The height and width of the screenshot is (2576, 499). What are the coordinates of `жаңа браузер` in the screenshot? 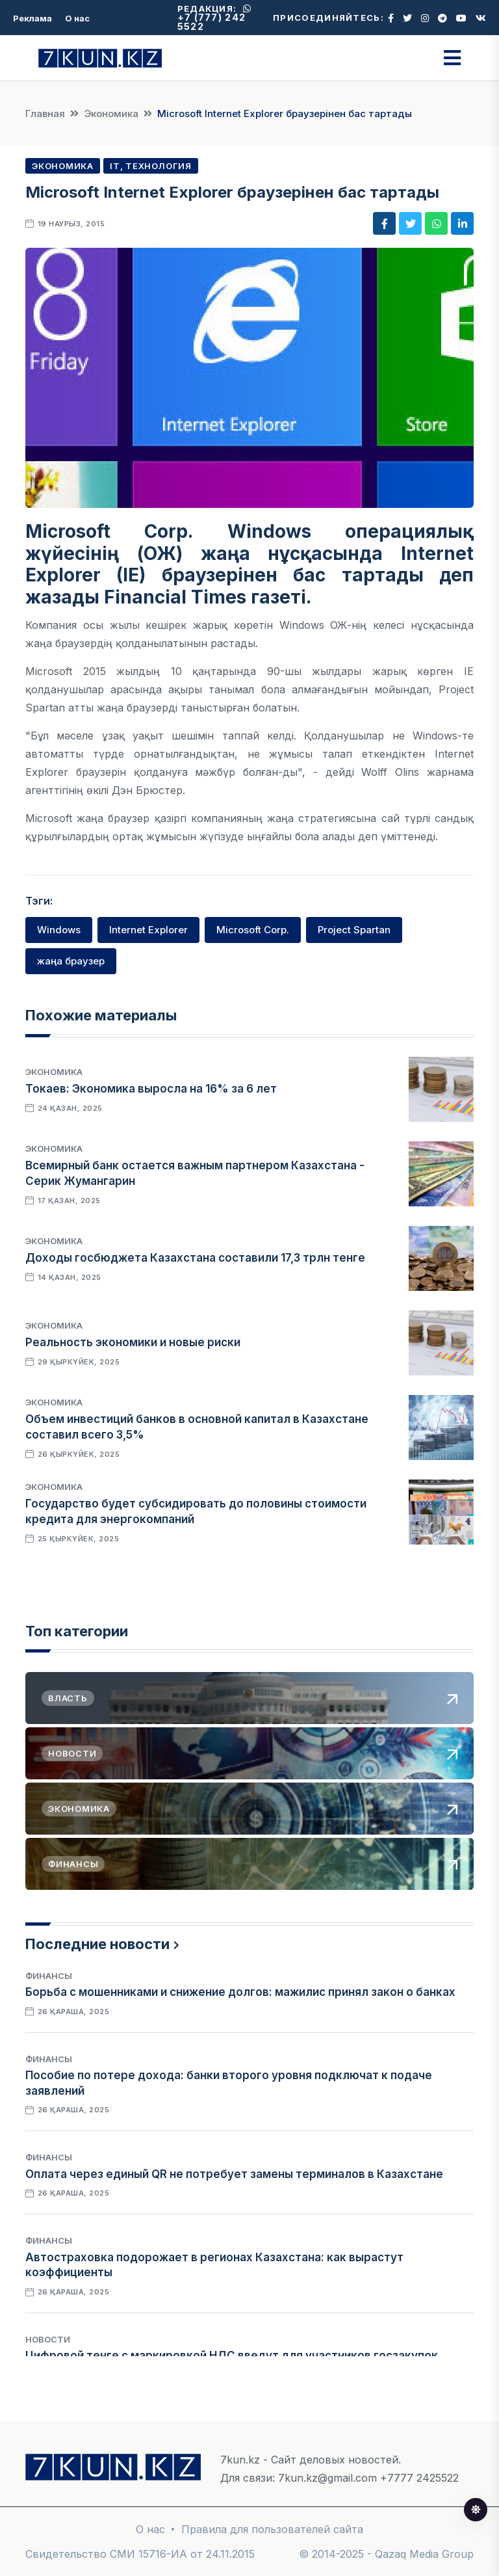 It's located at (71, 961).